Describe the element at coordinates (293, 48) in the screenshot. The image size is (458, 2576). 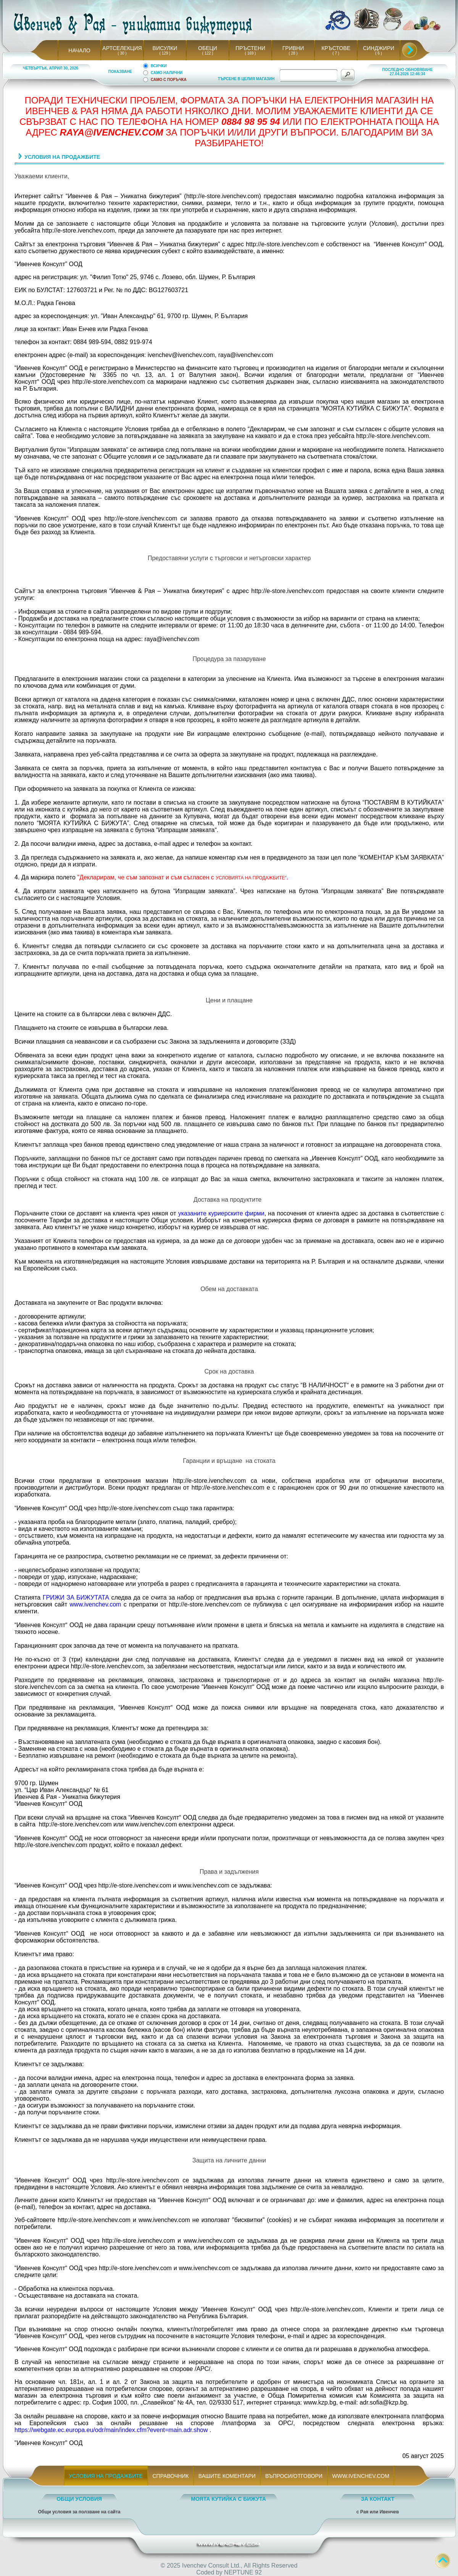
I see `ГРИВНИ` at that location.